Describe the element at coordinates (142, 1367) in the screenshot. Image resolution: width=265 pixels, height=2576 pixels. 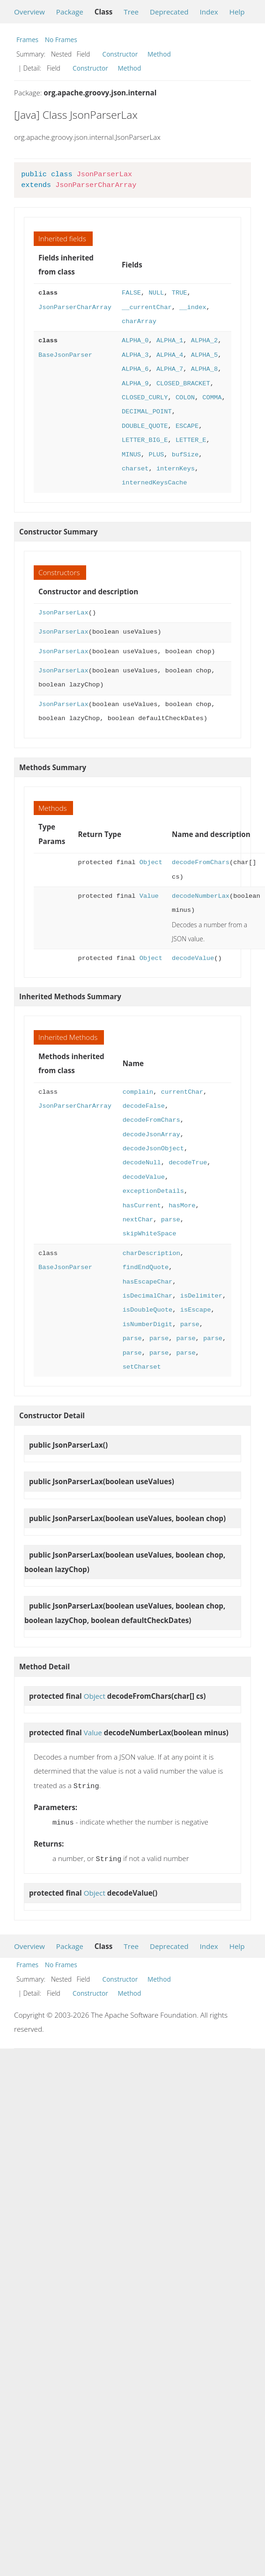
I see `setCharset` at that location.